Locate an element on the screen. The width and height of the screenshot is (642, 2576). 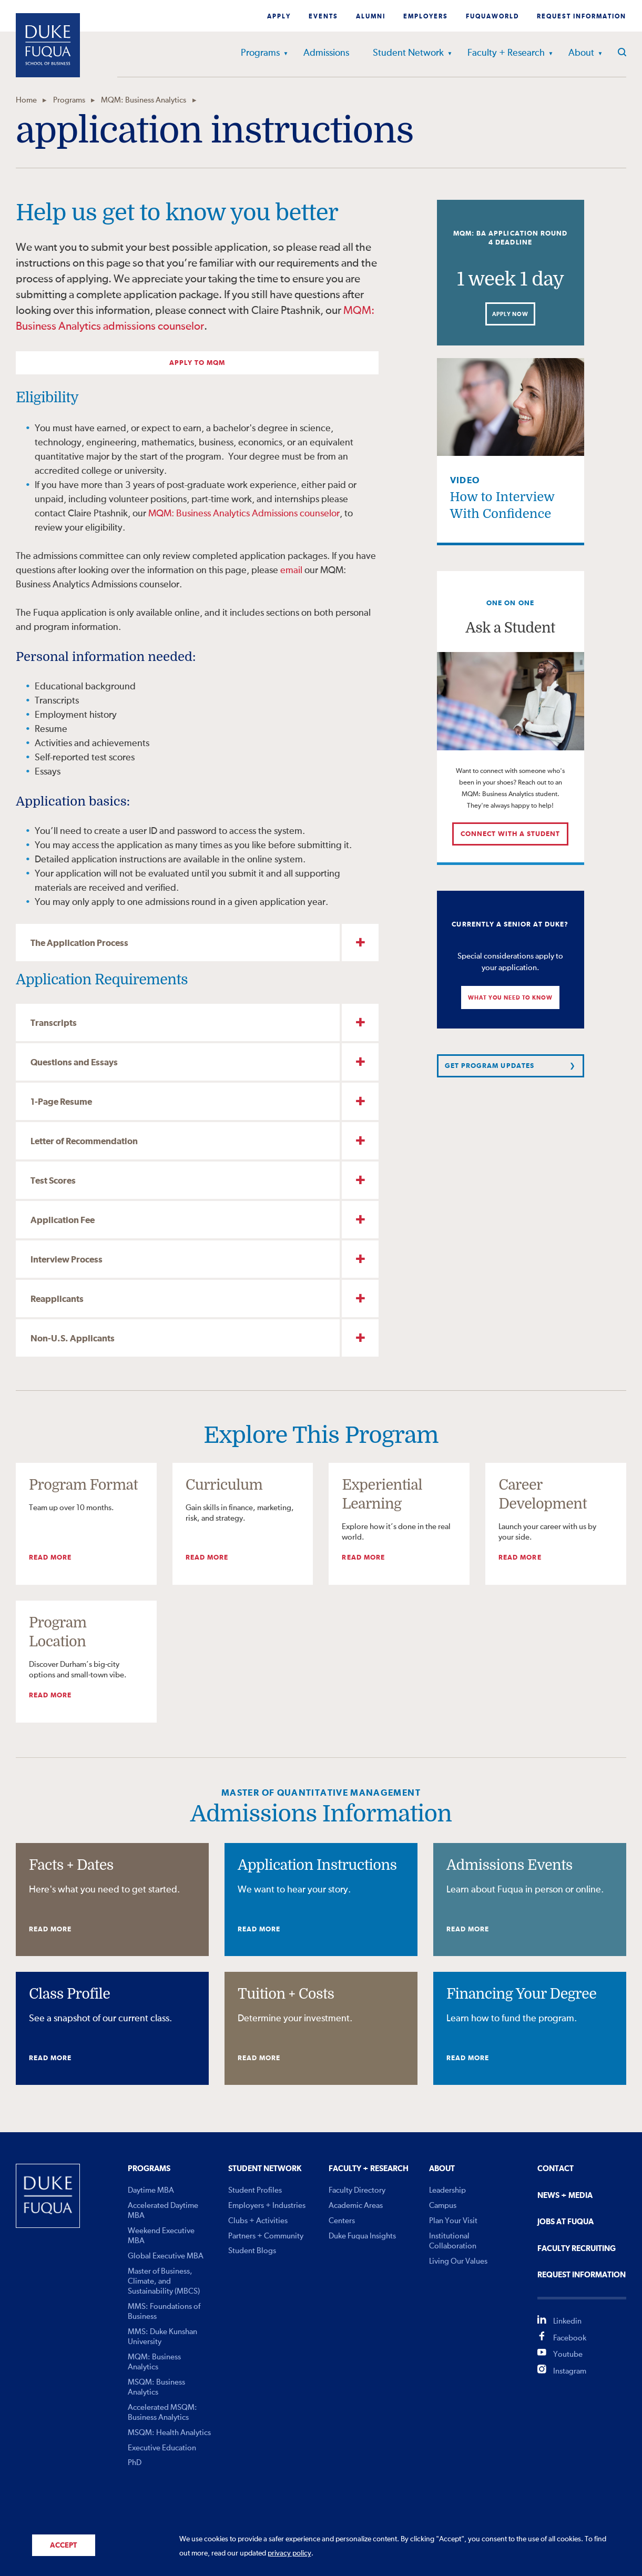
Programs is located at coordinates (260, 53).